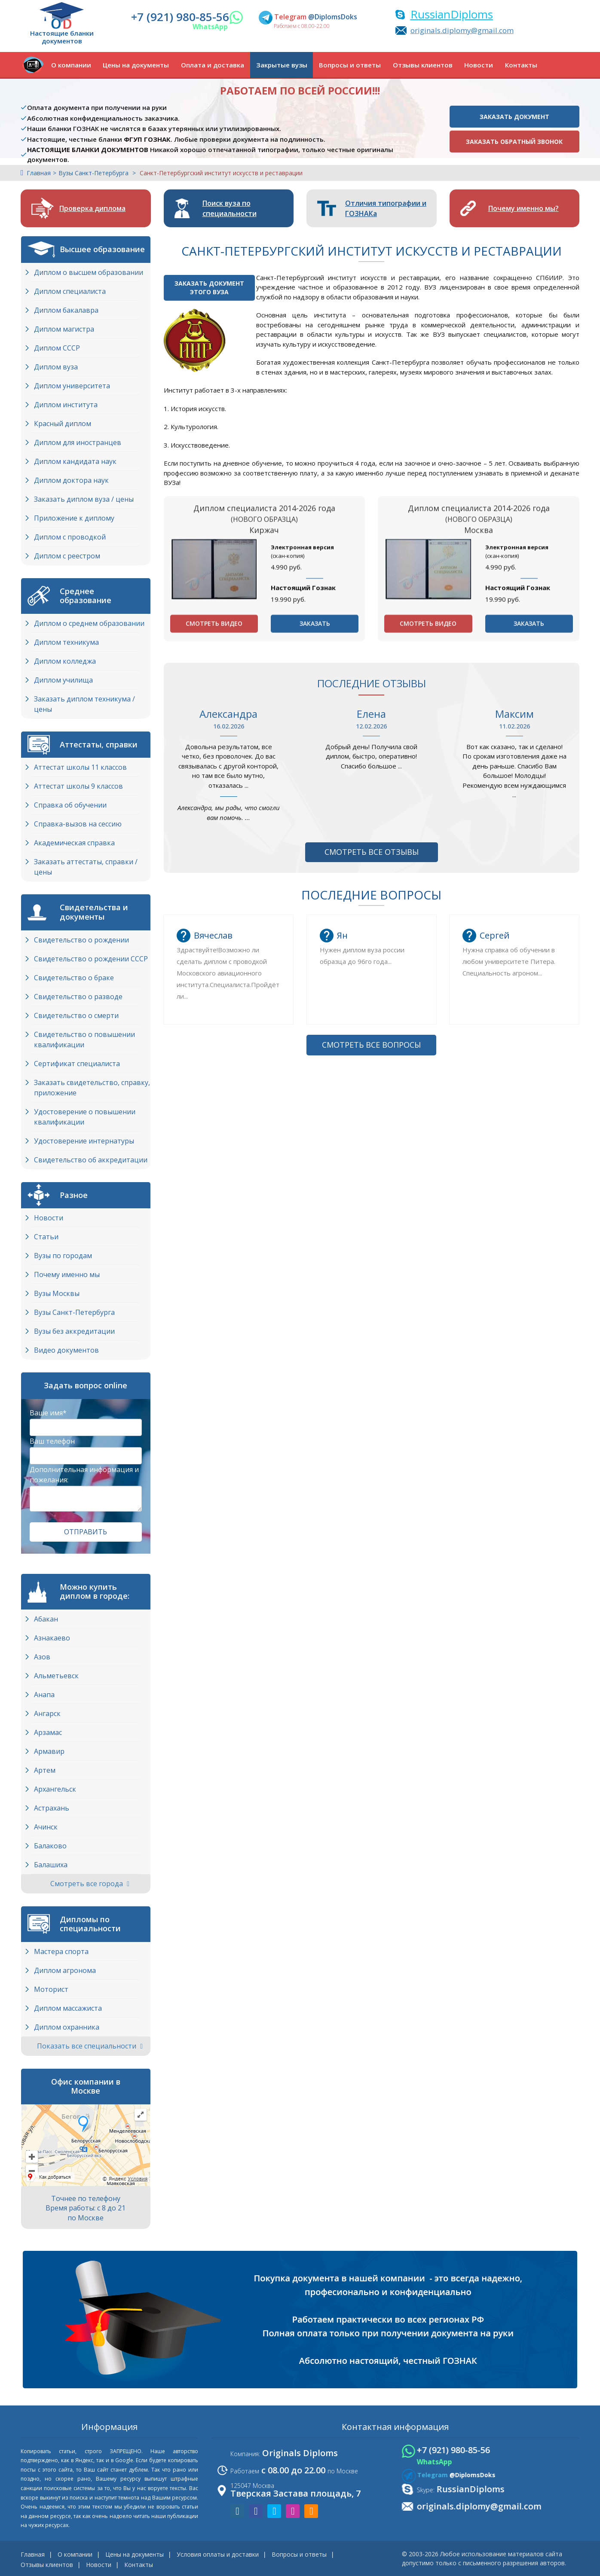  I want to click on Диплом университета, so click(72, 385).